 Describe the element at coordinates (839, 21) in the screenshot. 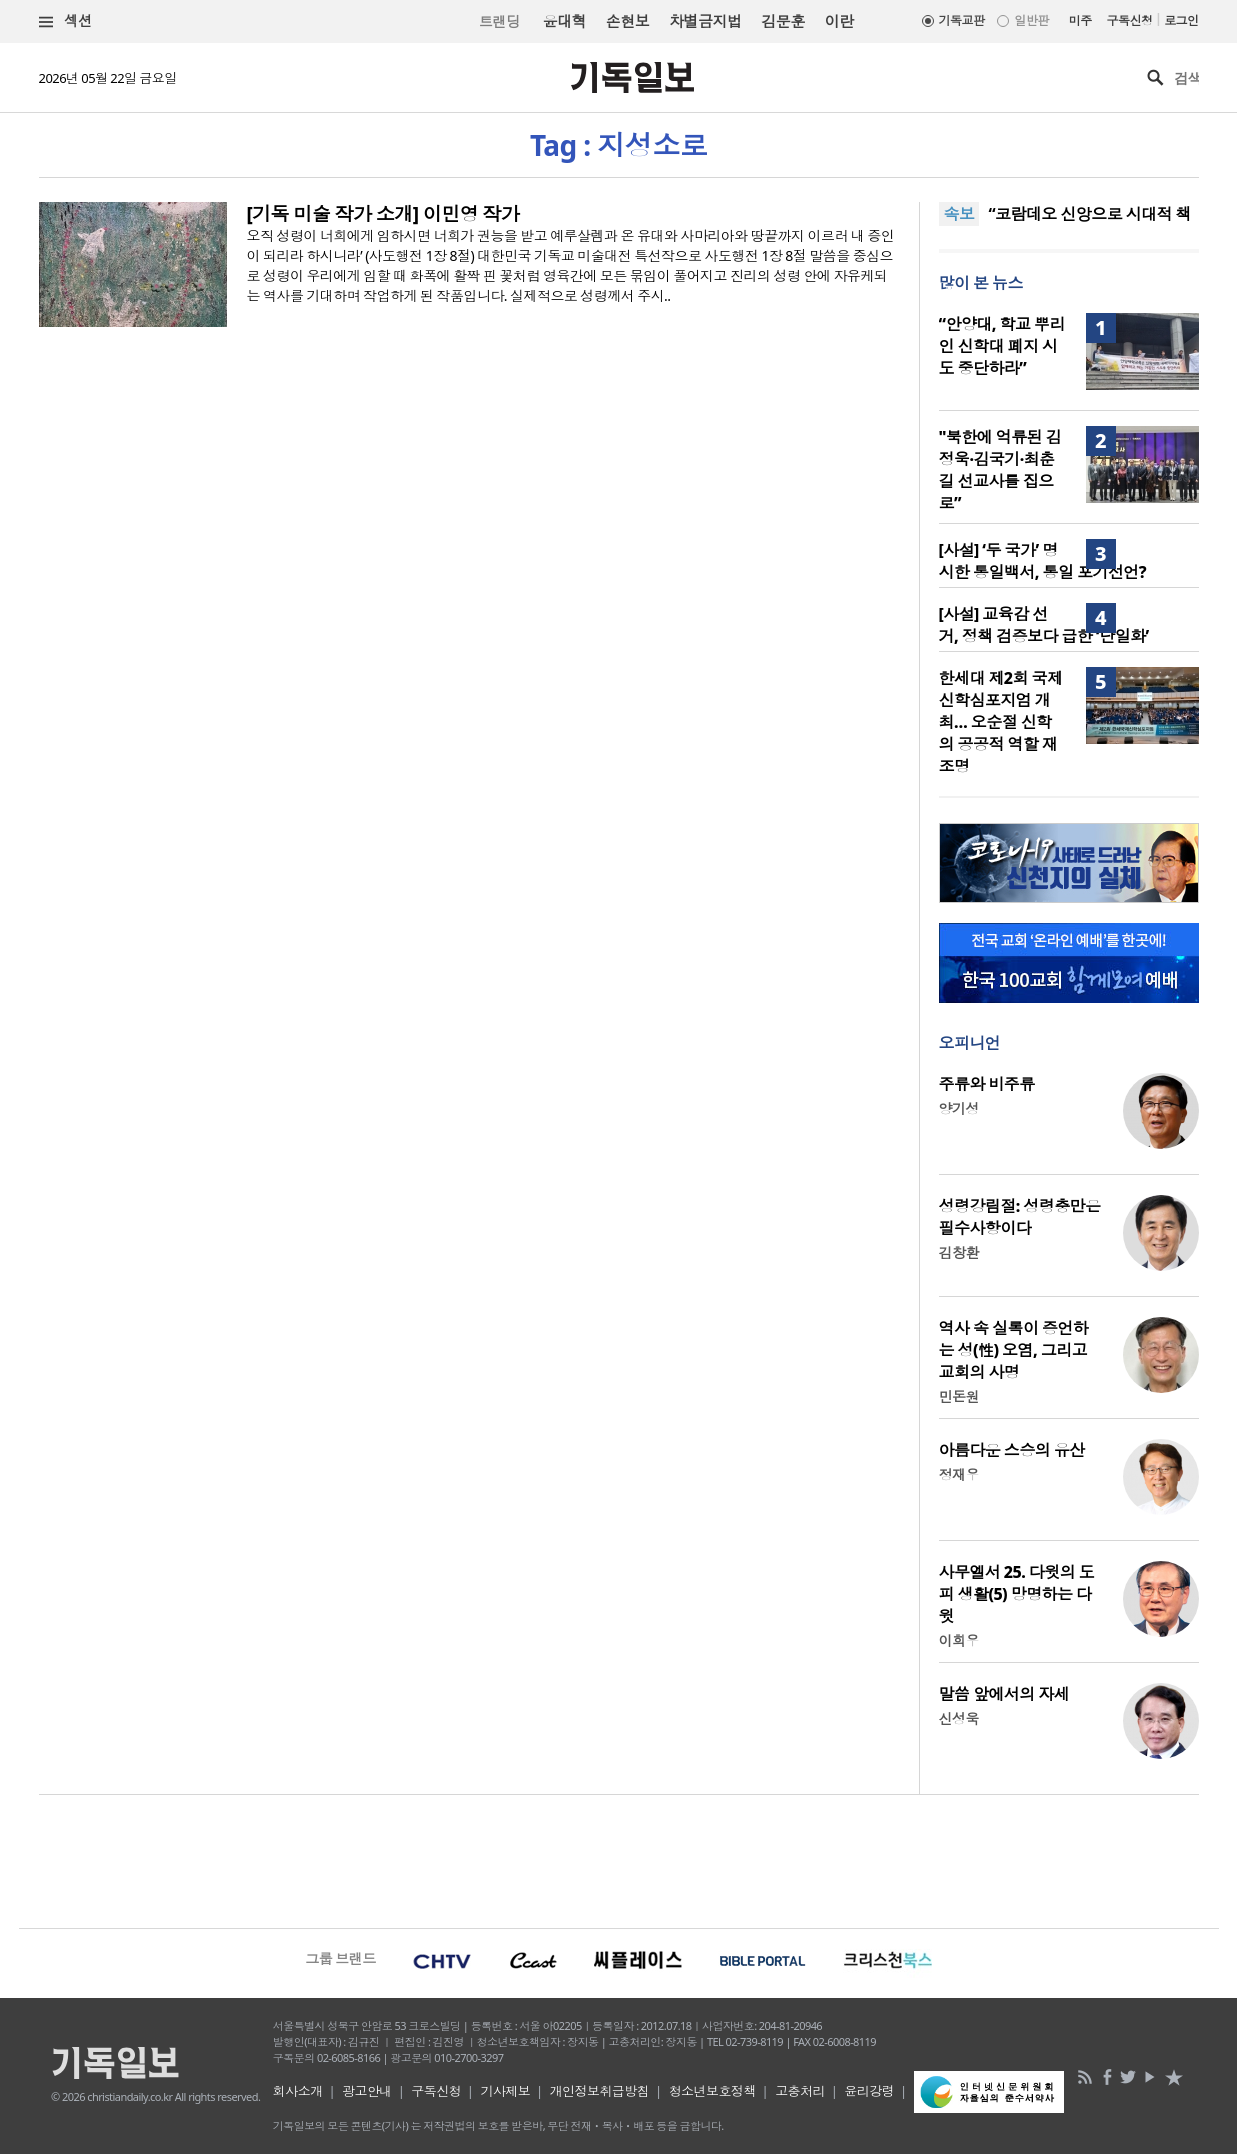

I see `이란` at that location.